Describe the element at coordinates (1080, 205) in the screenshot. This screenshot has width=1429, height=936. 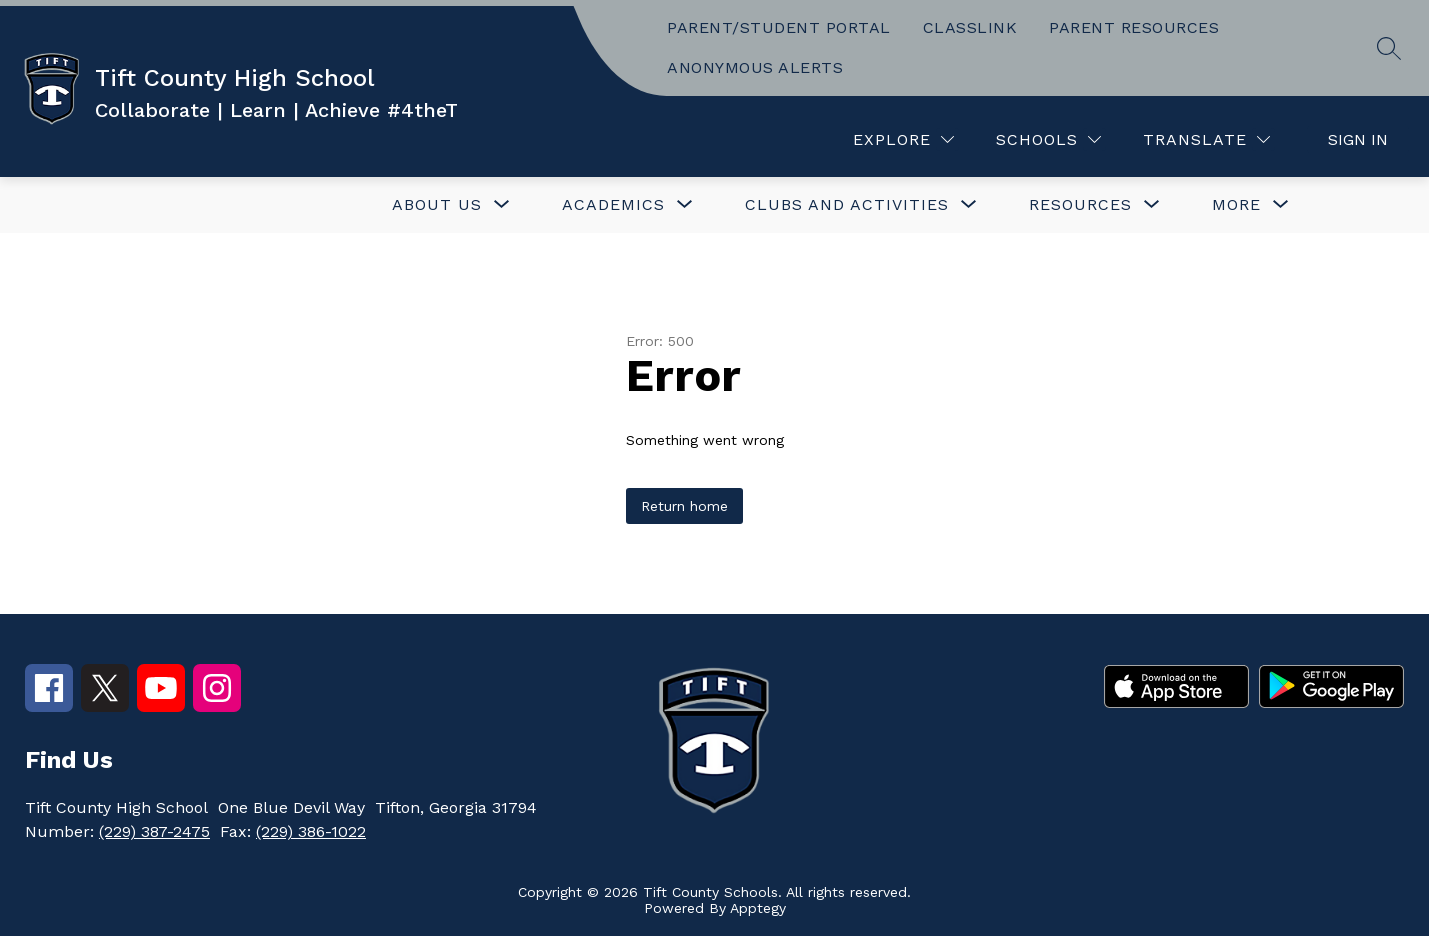
I see `[Show submenu for Resources]` at that location.